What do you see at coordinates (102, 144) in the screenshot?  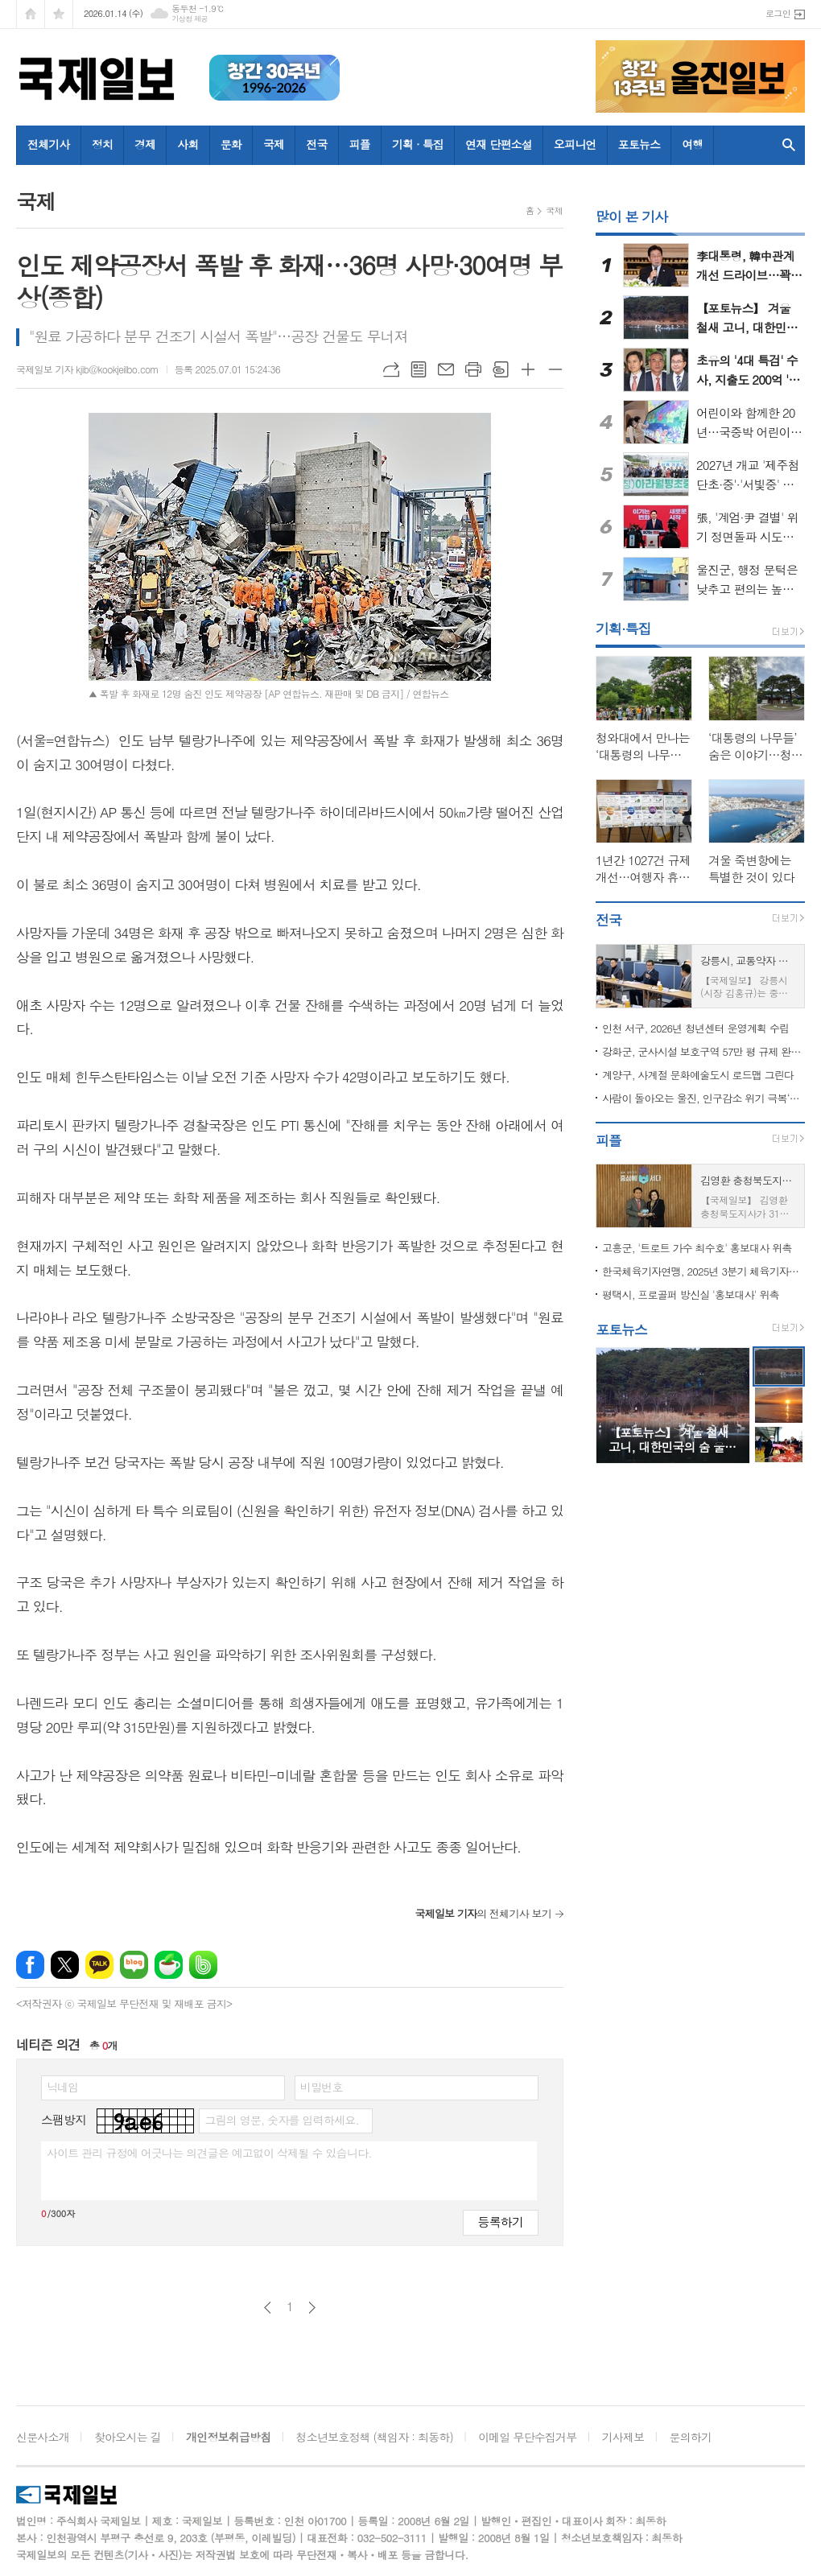 I see `정치` at bounding box center [102, 144].